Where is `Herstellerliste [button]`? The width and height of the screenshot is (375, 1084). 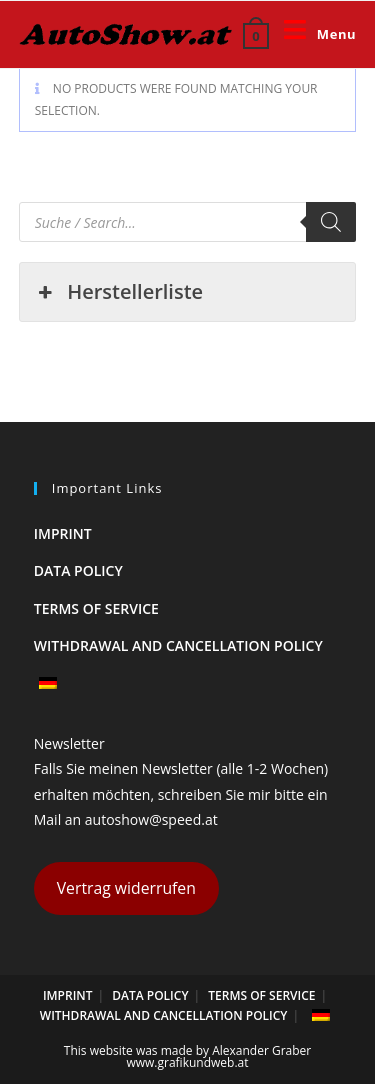 Herstellerliste [button] is located at coordinates (119, 292).